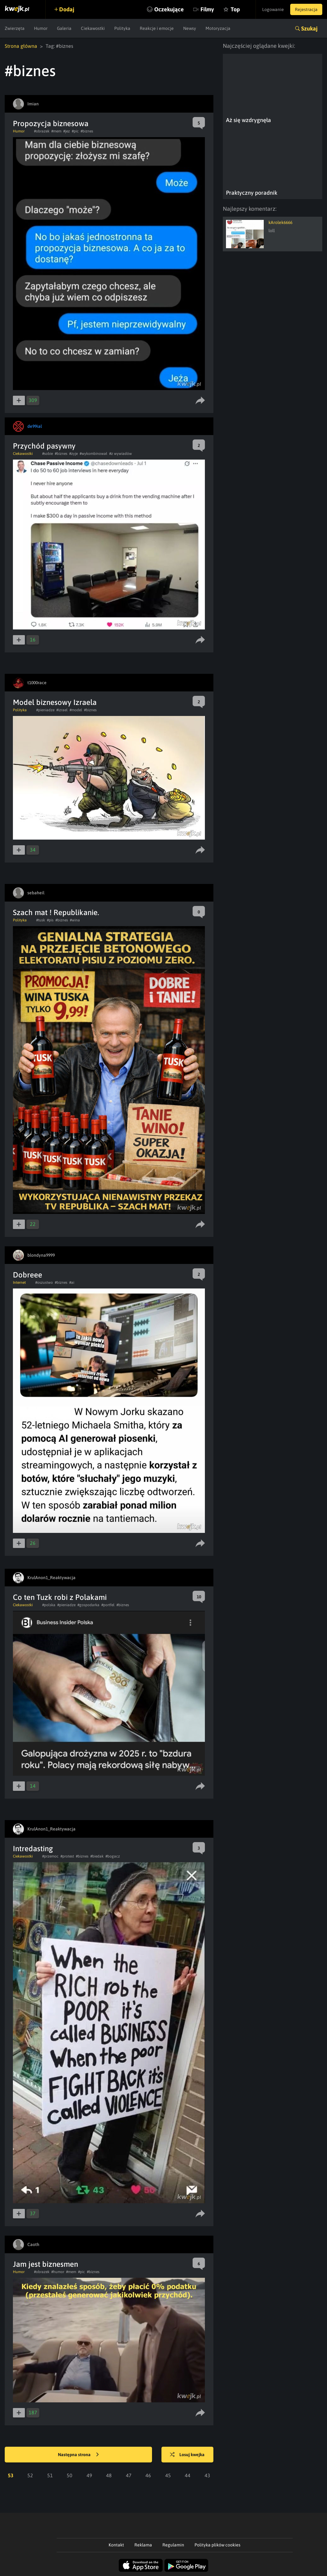  What do you see at coordinates (44, 1282) in the screenshot?
I see `#oszustwo` at bounding box center [44, 1282].